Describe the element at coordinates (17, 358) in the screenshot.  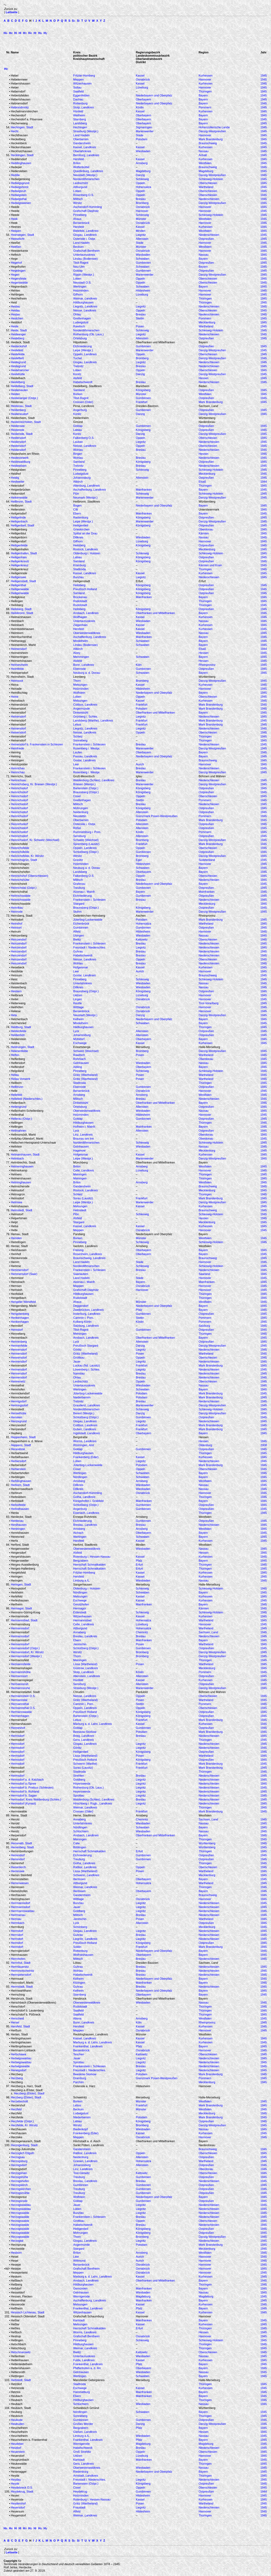
I see `Heidefließ` at that location.